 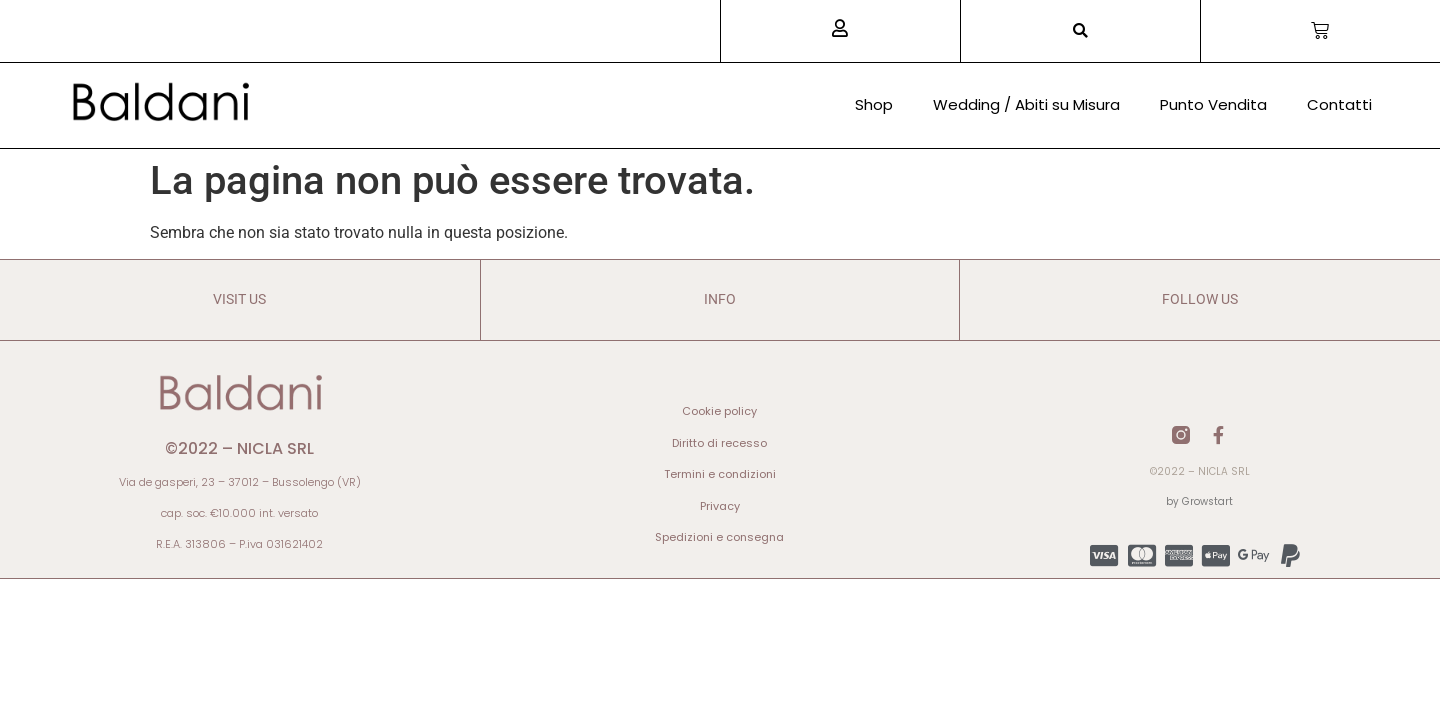 What do you see at coordinates (719, 443) in the screenshot?
I see `Diritto di recesso` at bounding box center [719, 443].